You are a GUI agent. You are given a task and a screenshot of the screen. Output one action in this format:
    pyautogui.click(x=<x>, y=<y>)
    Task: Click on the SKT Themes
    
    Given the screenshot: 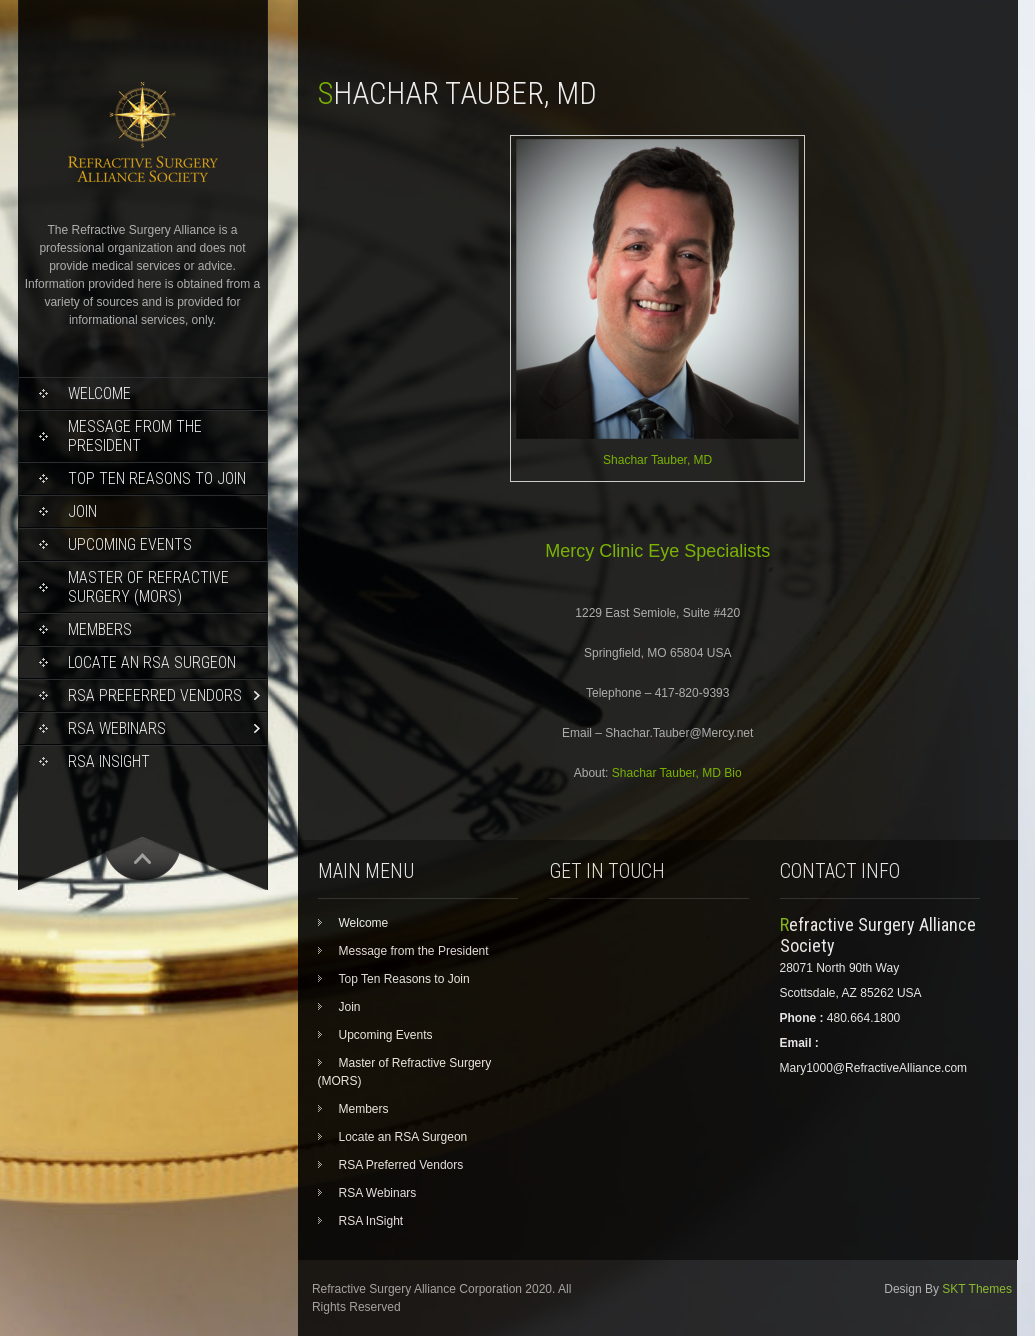 What is the action you would take?
    pyautogui.click(x=977, y=1289)
    